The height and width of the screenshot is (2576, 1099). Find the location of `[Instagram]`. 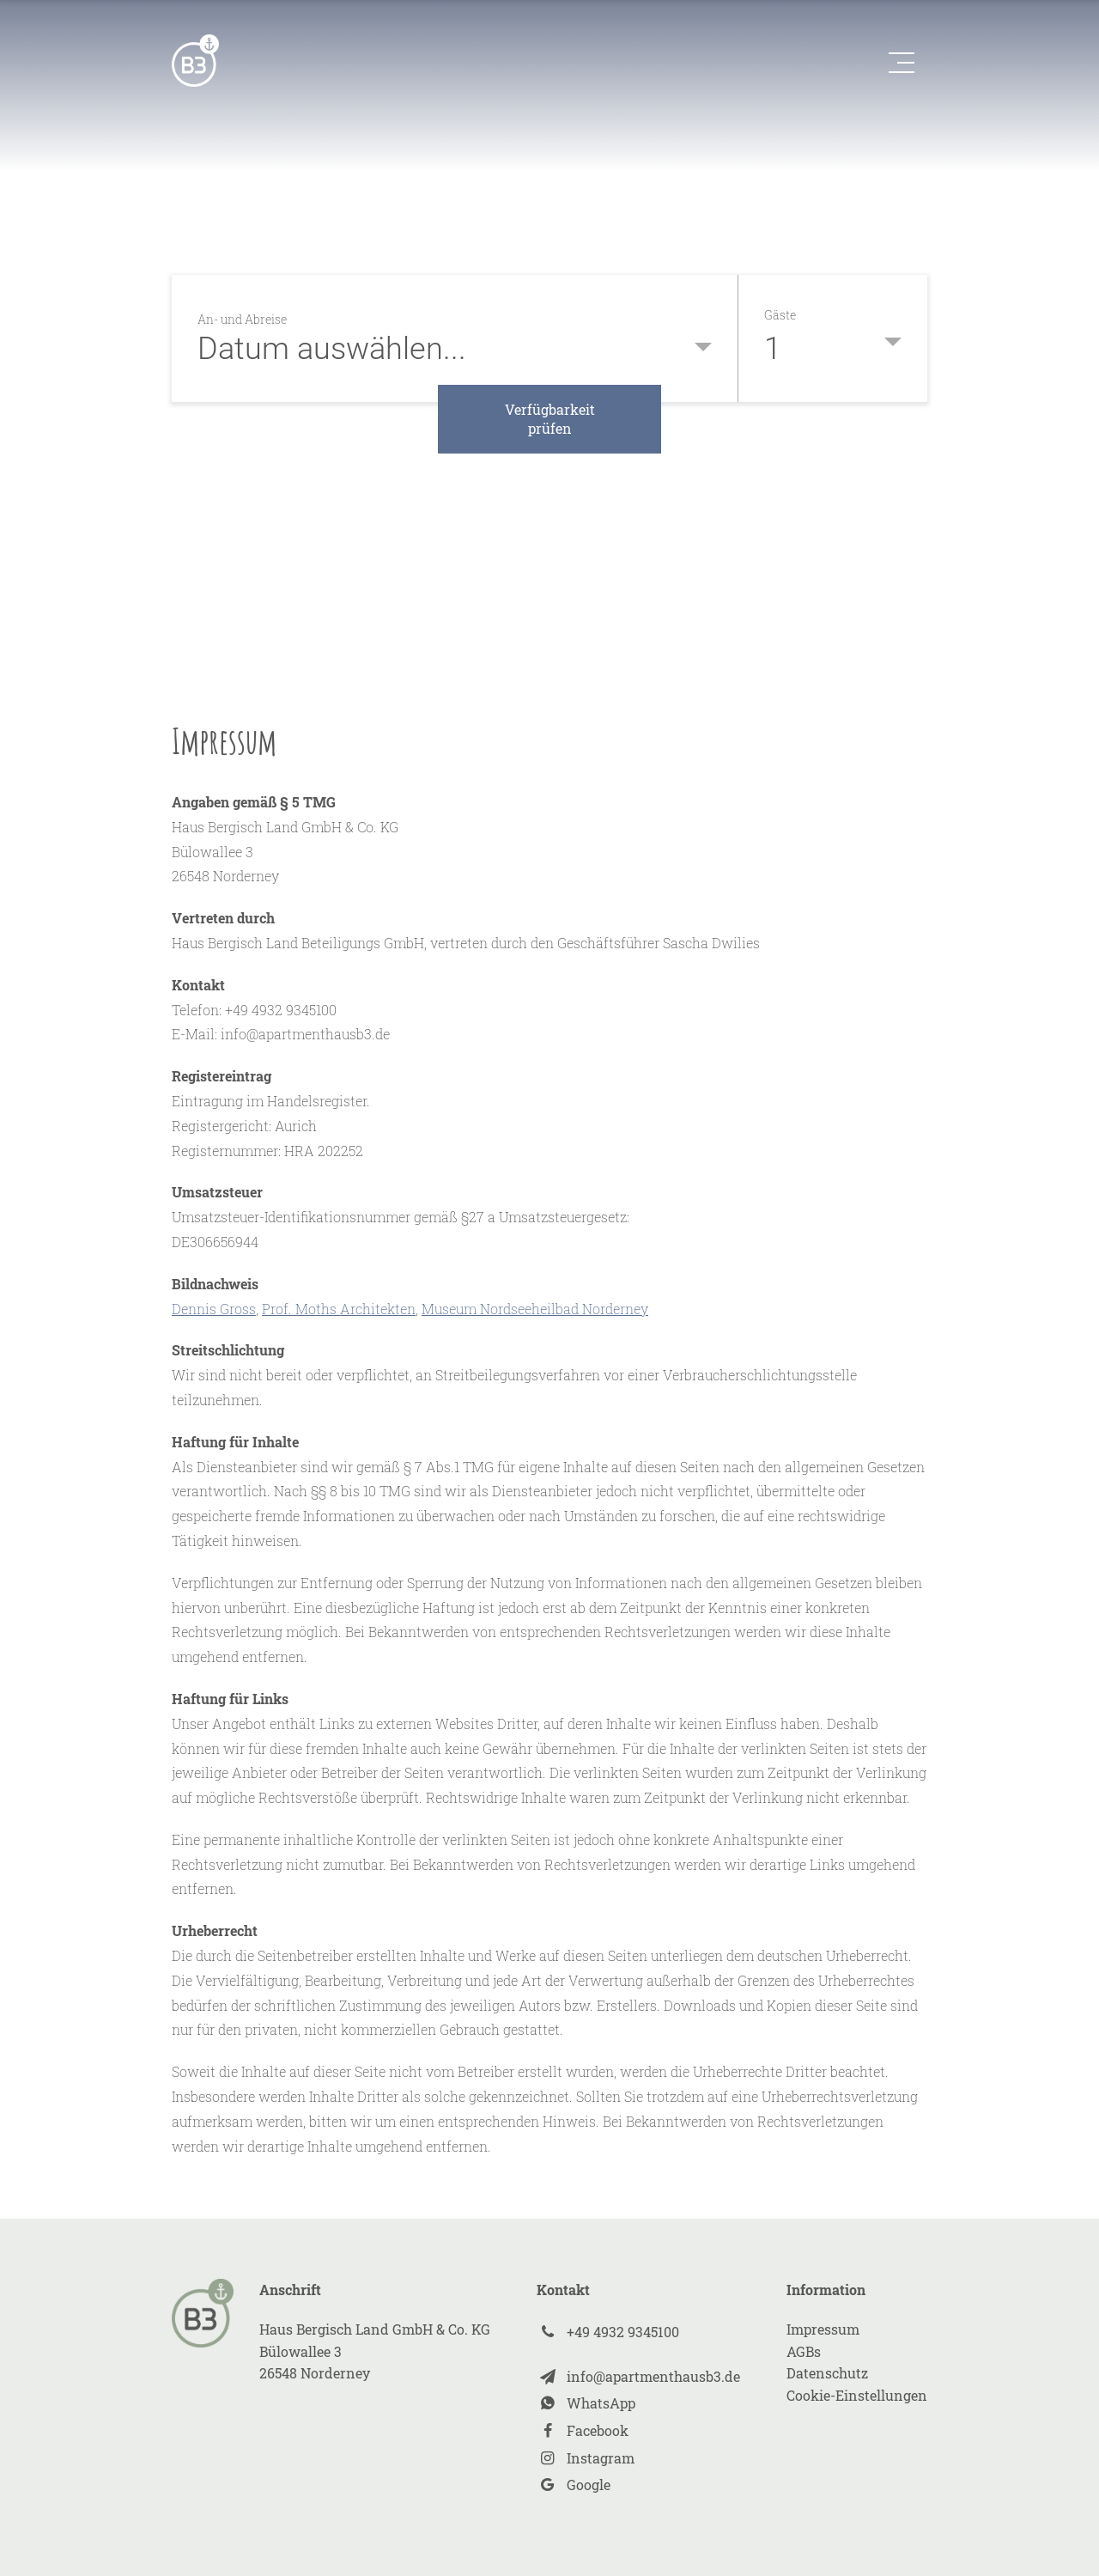

[Instagram] is located at coordinates (638, 2458).